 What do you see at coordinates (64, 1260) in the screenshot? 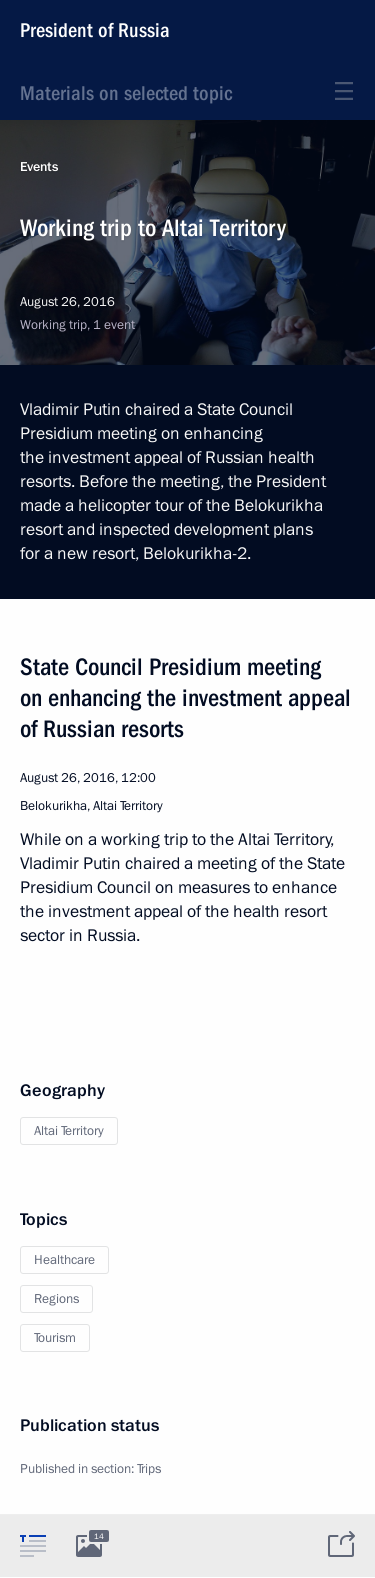
I see `Healthcare` at bounding box center [64, 1260].